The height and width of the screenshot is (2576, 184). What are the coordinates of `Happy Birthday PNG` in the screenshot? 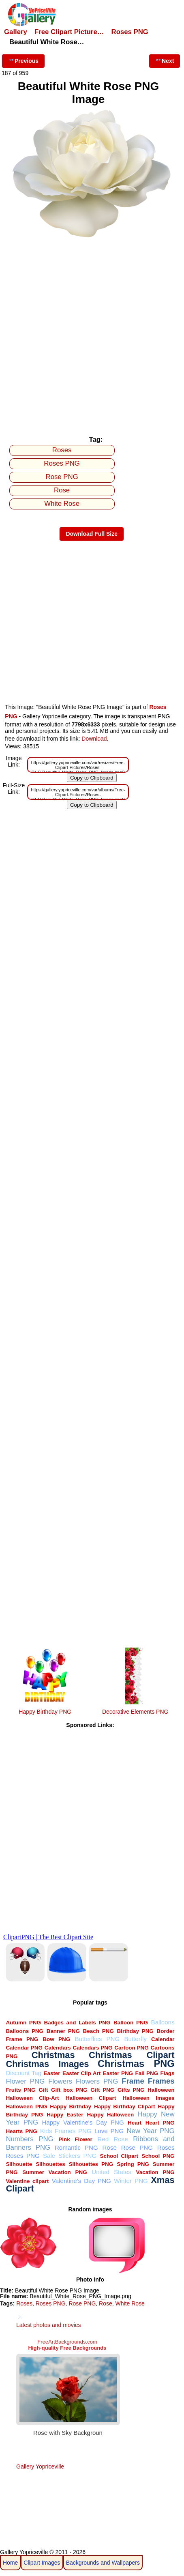 It's located at (45, 1711).